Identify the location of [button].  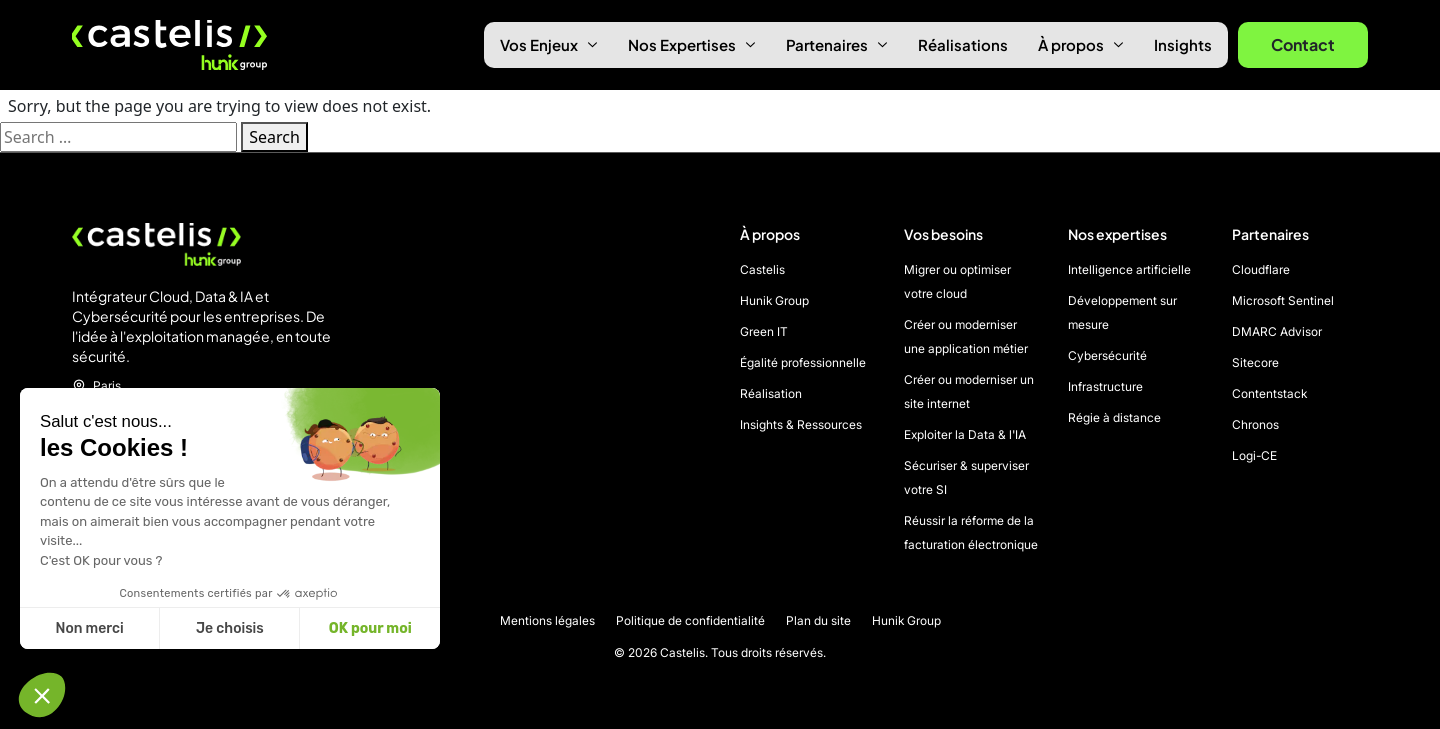
(42, 695).